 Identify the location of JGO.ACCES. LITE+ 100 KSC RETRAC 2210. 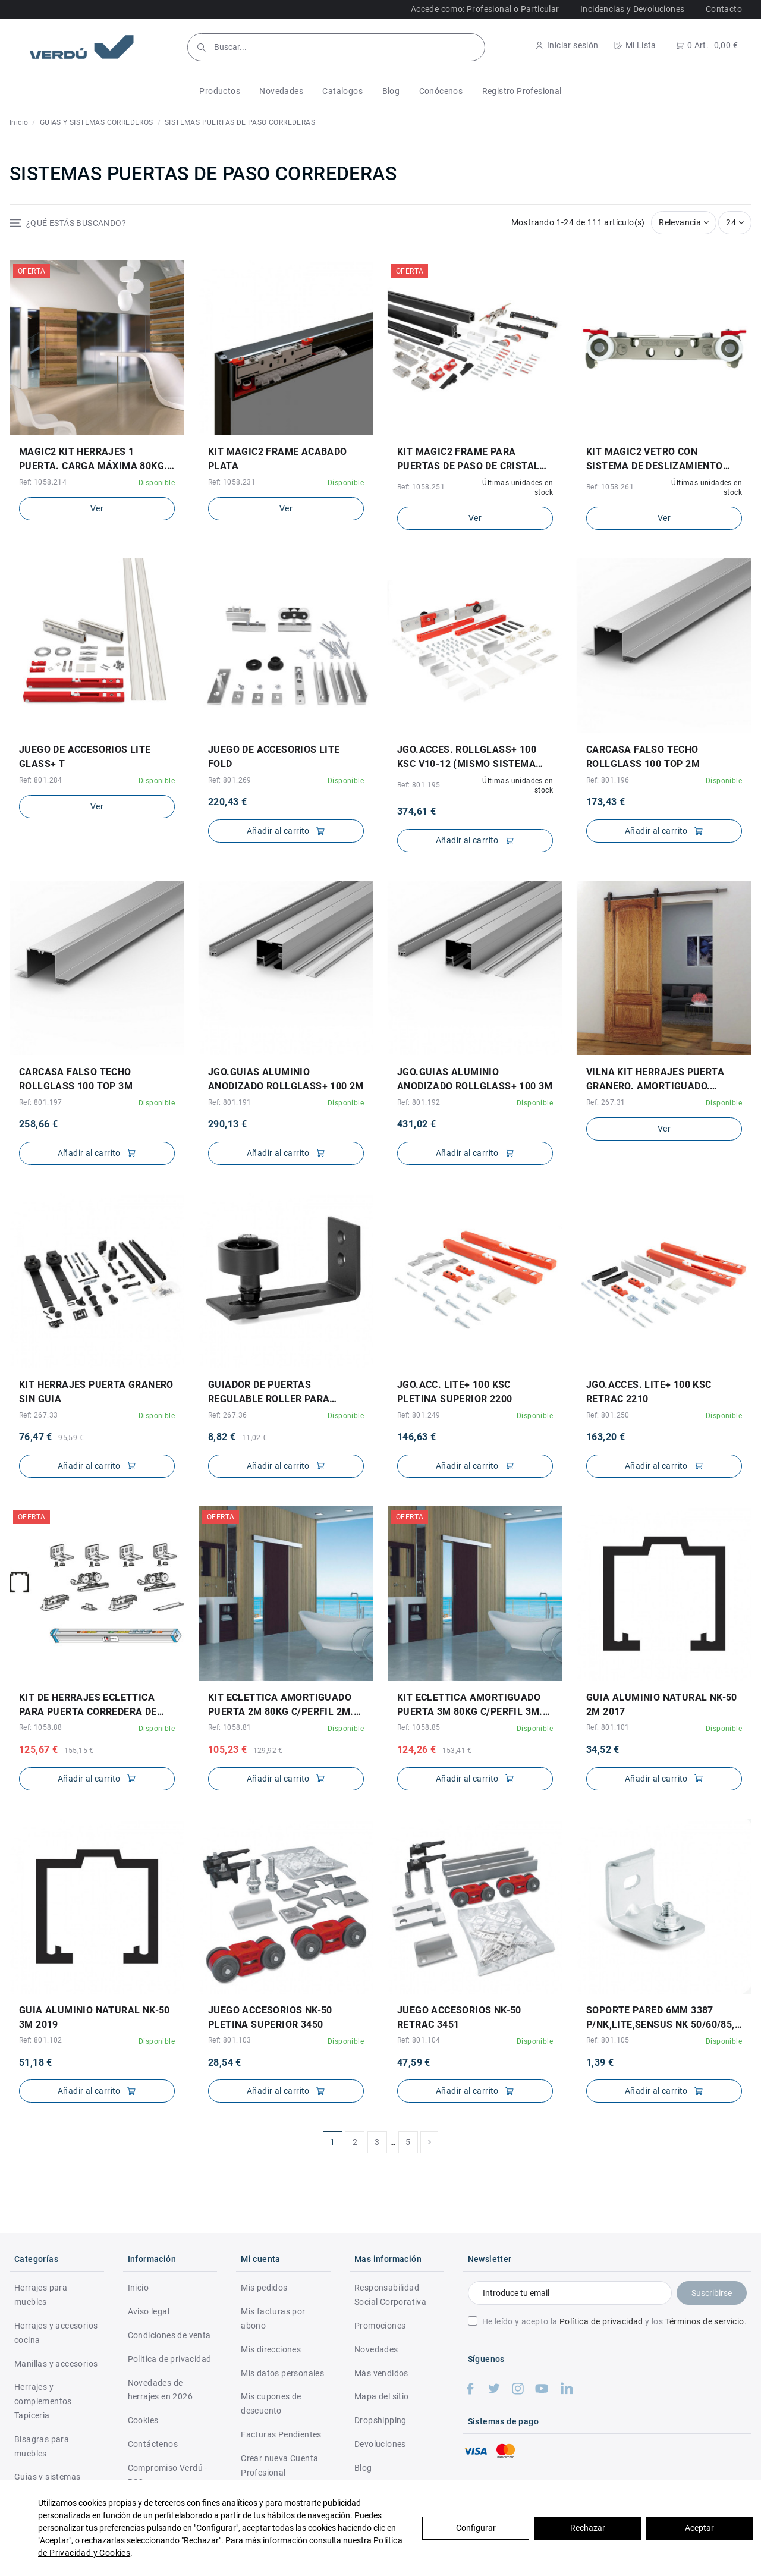
(649, 1392).